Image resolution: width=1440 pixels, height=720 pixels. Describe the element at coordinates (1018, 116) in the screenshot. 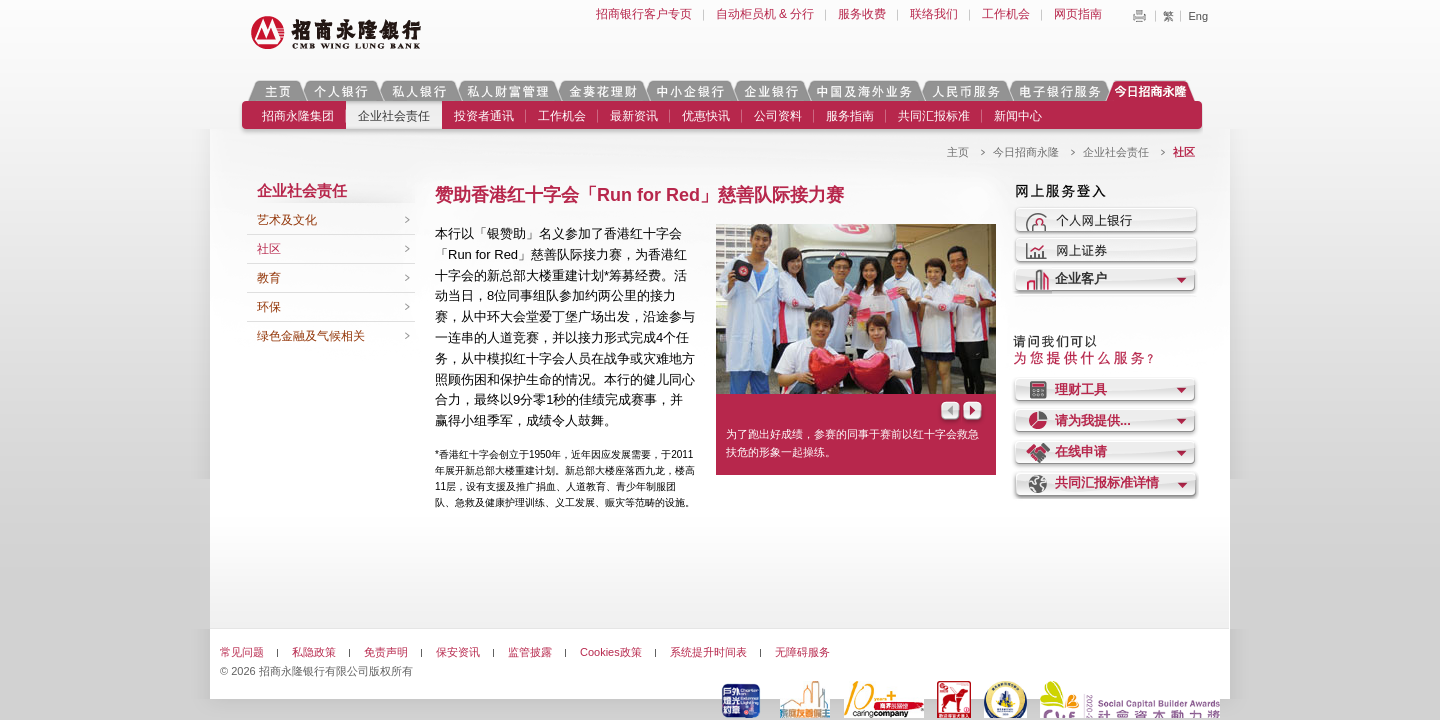

I see `新闻中心` at that location.